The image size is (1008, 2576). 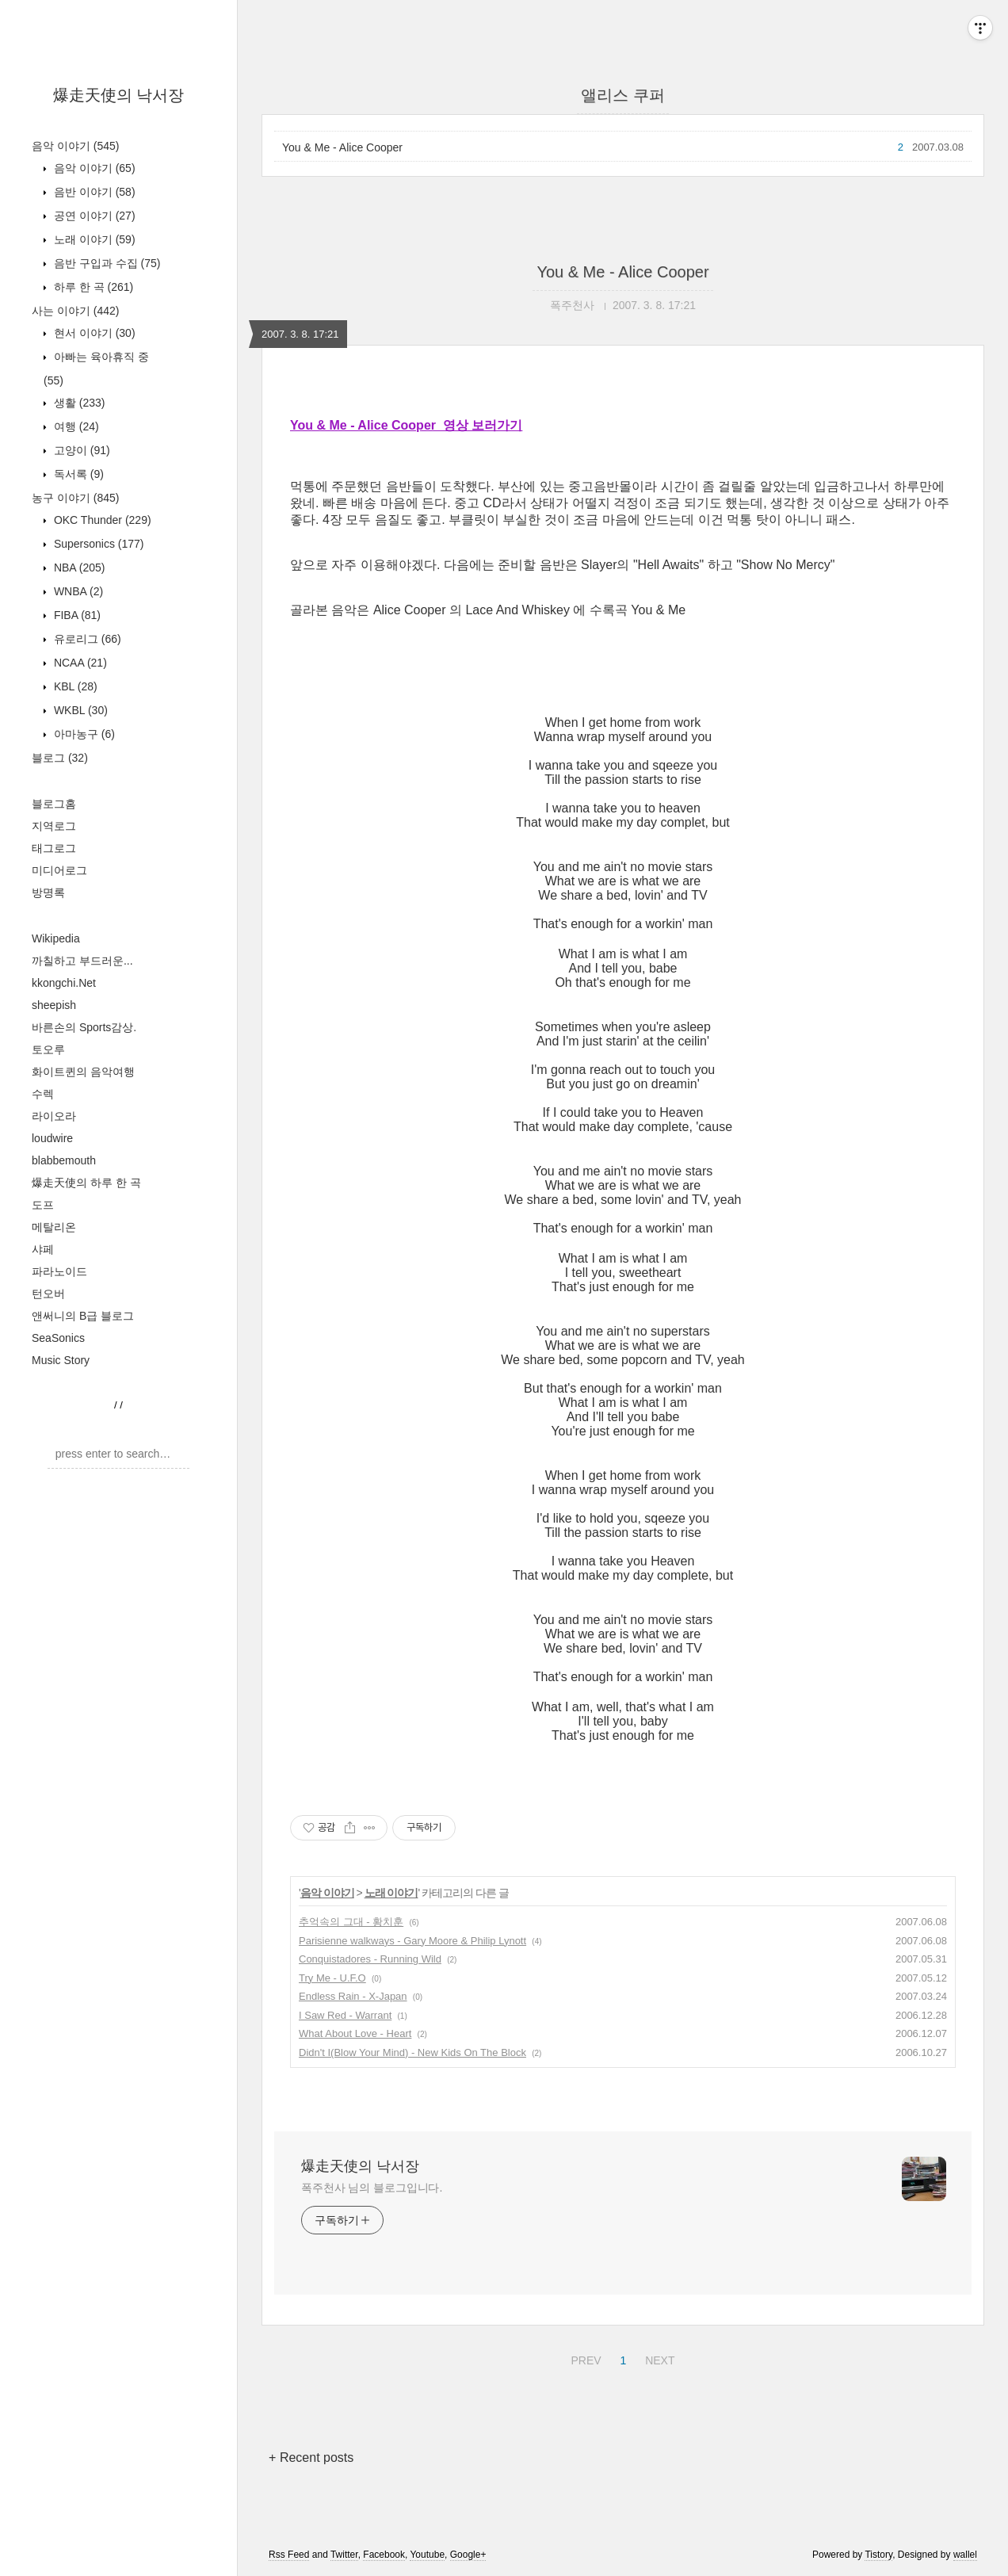 I want to click on 수렉, so click(x=43, y=1093).